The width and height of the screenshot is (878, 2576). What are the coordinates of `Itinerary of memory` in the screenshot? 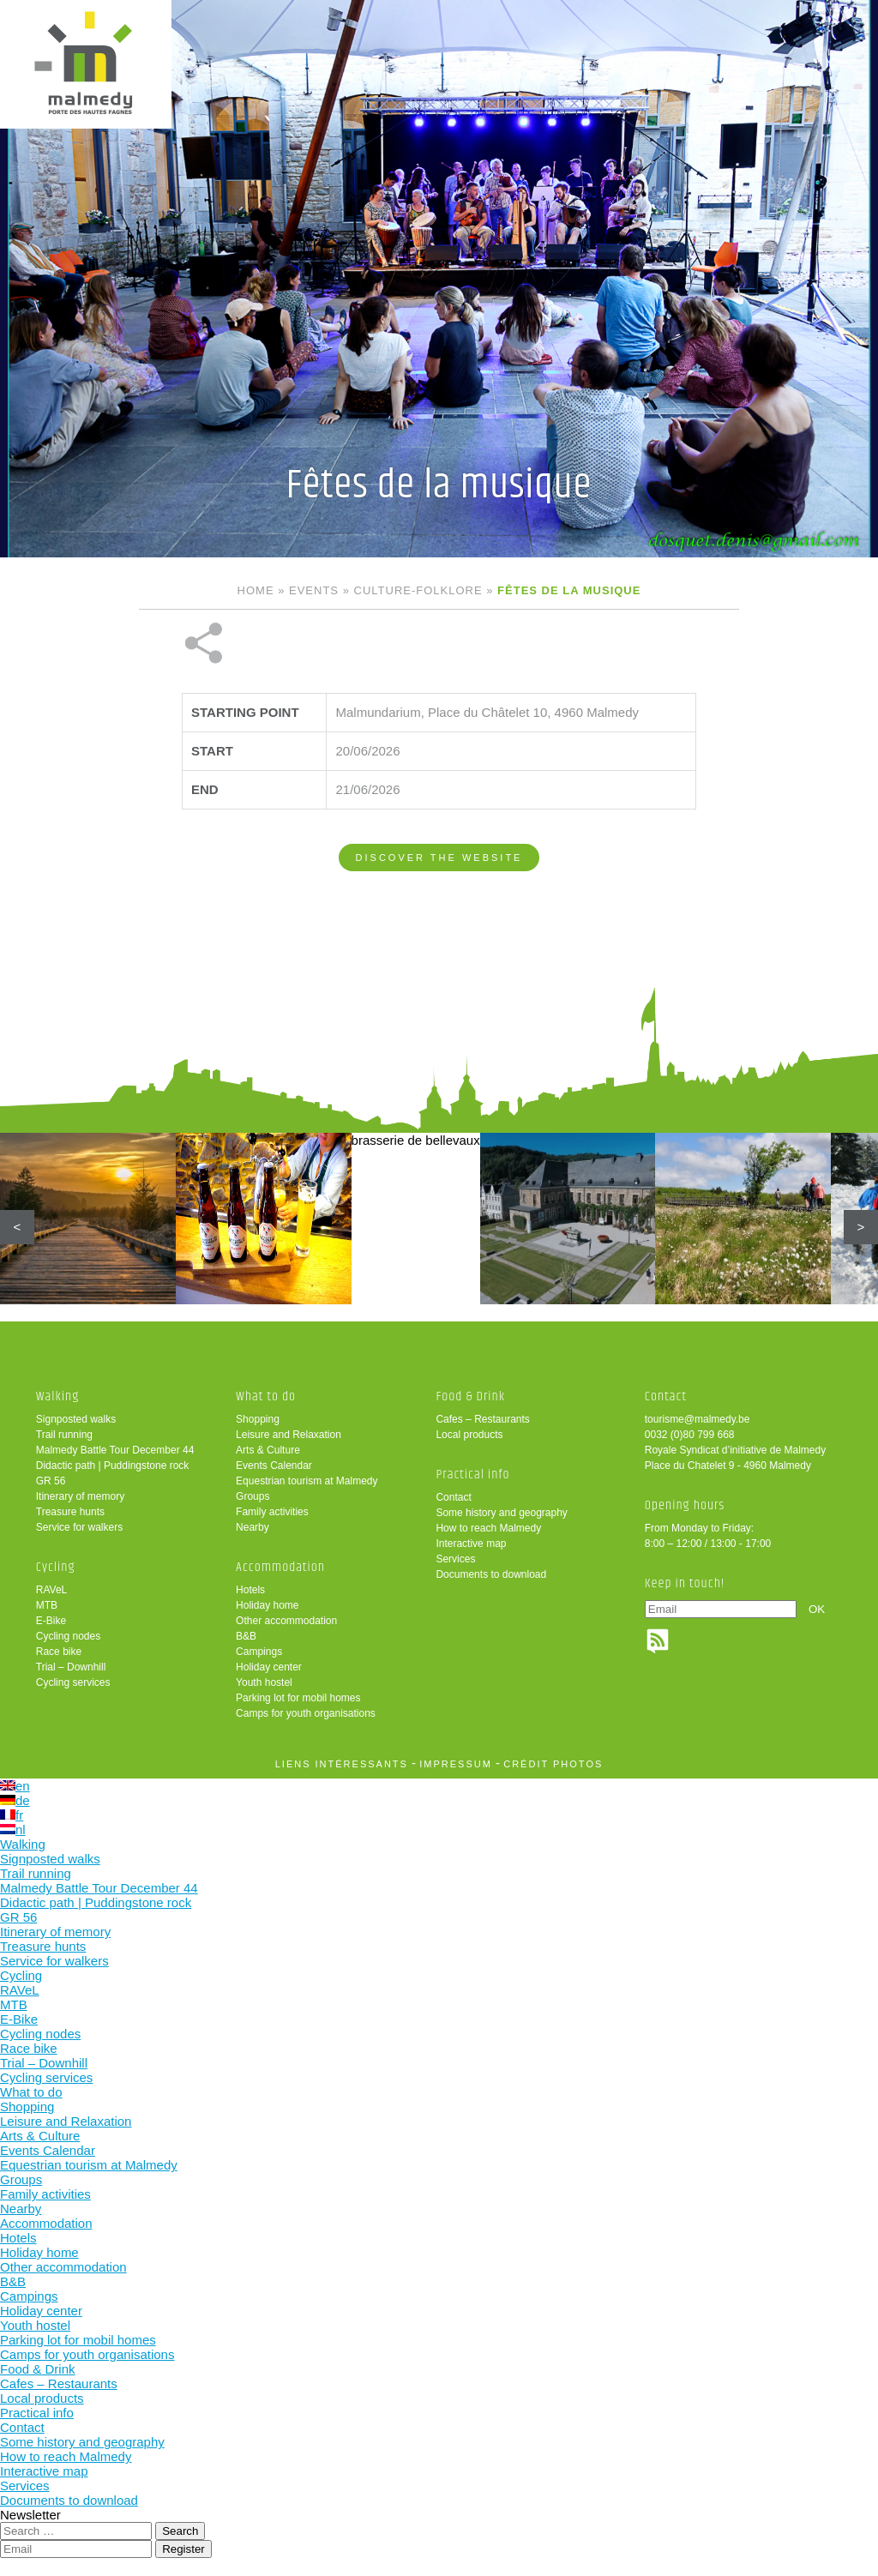 It's located at (80, 1496).